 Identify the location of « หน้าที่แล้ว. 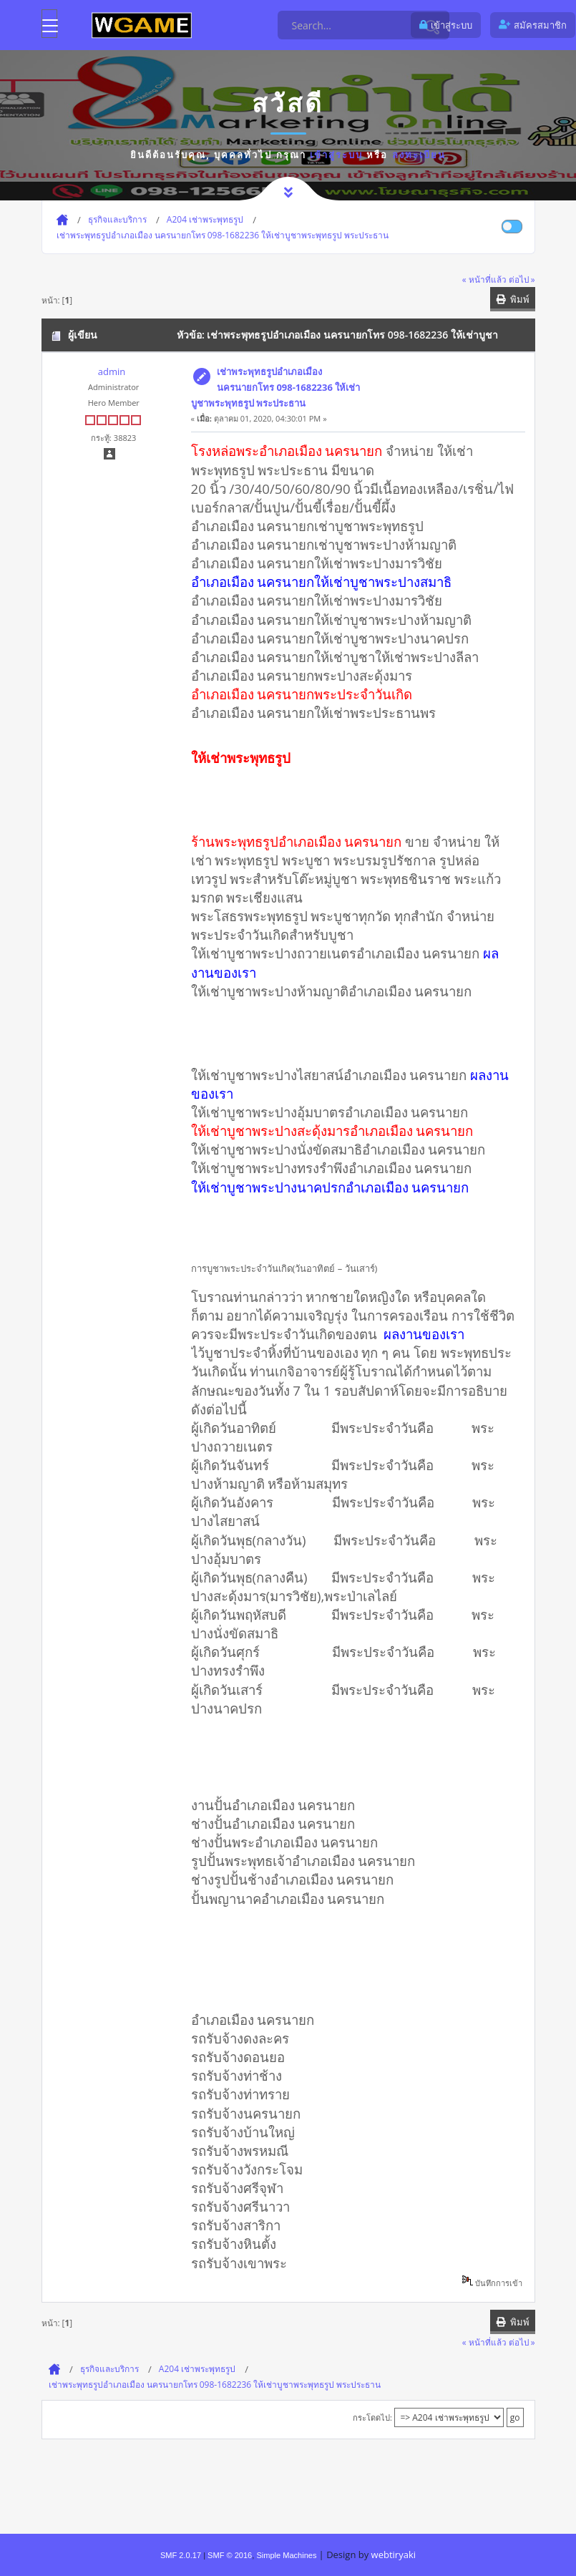
(484, 279).